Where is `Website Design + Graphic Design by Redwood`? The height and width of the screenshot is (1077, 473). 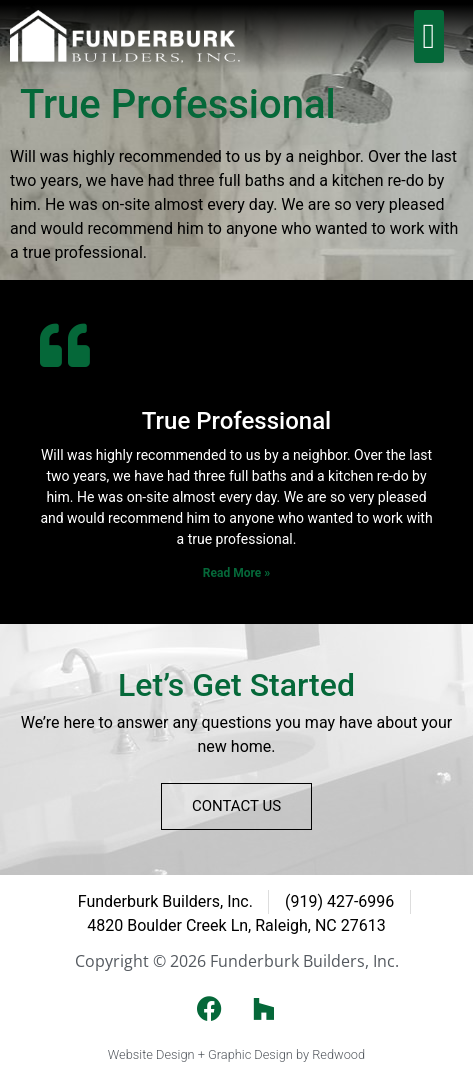 Website Design + Graphic Design by Redwood is located at coordinates (236, 1054).